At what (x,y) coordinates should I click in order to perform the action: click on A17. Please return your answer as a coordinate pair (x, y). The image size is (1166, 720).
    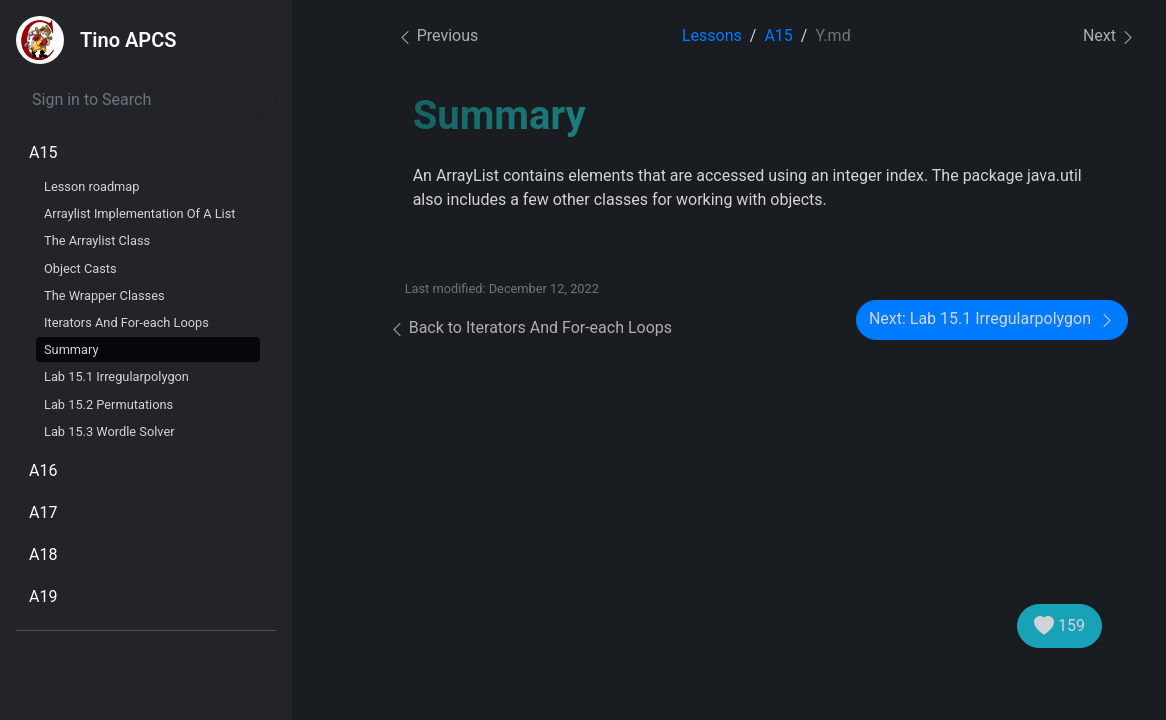
    Looking at the image, I should click on (43, 512).